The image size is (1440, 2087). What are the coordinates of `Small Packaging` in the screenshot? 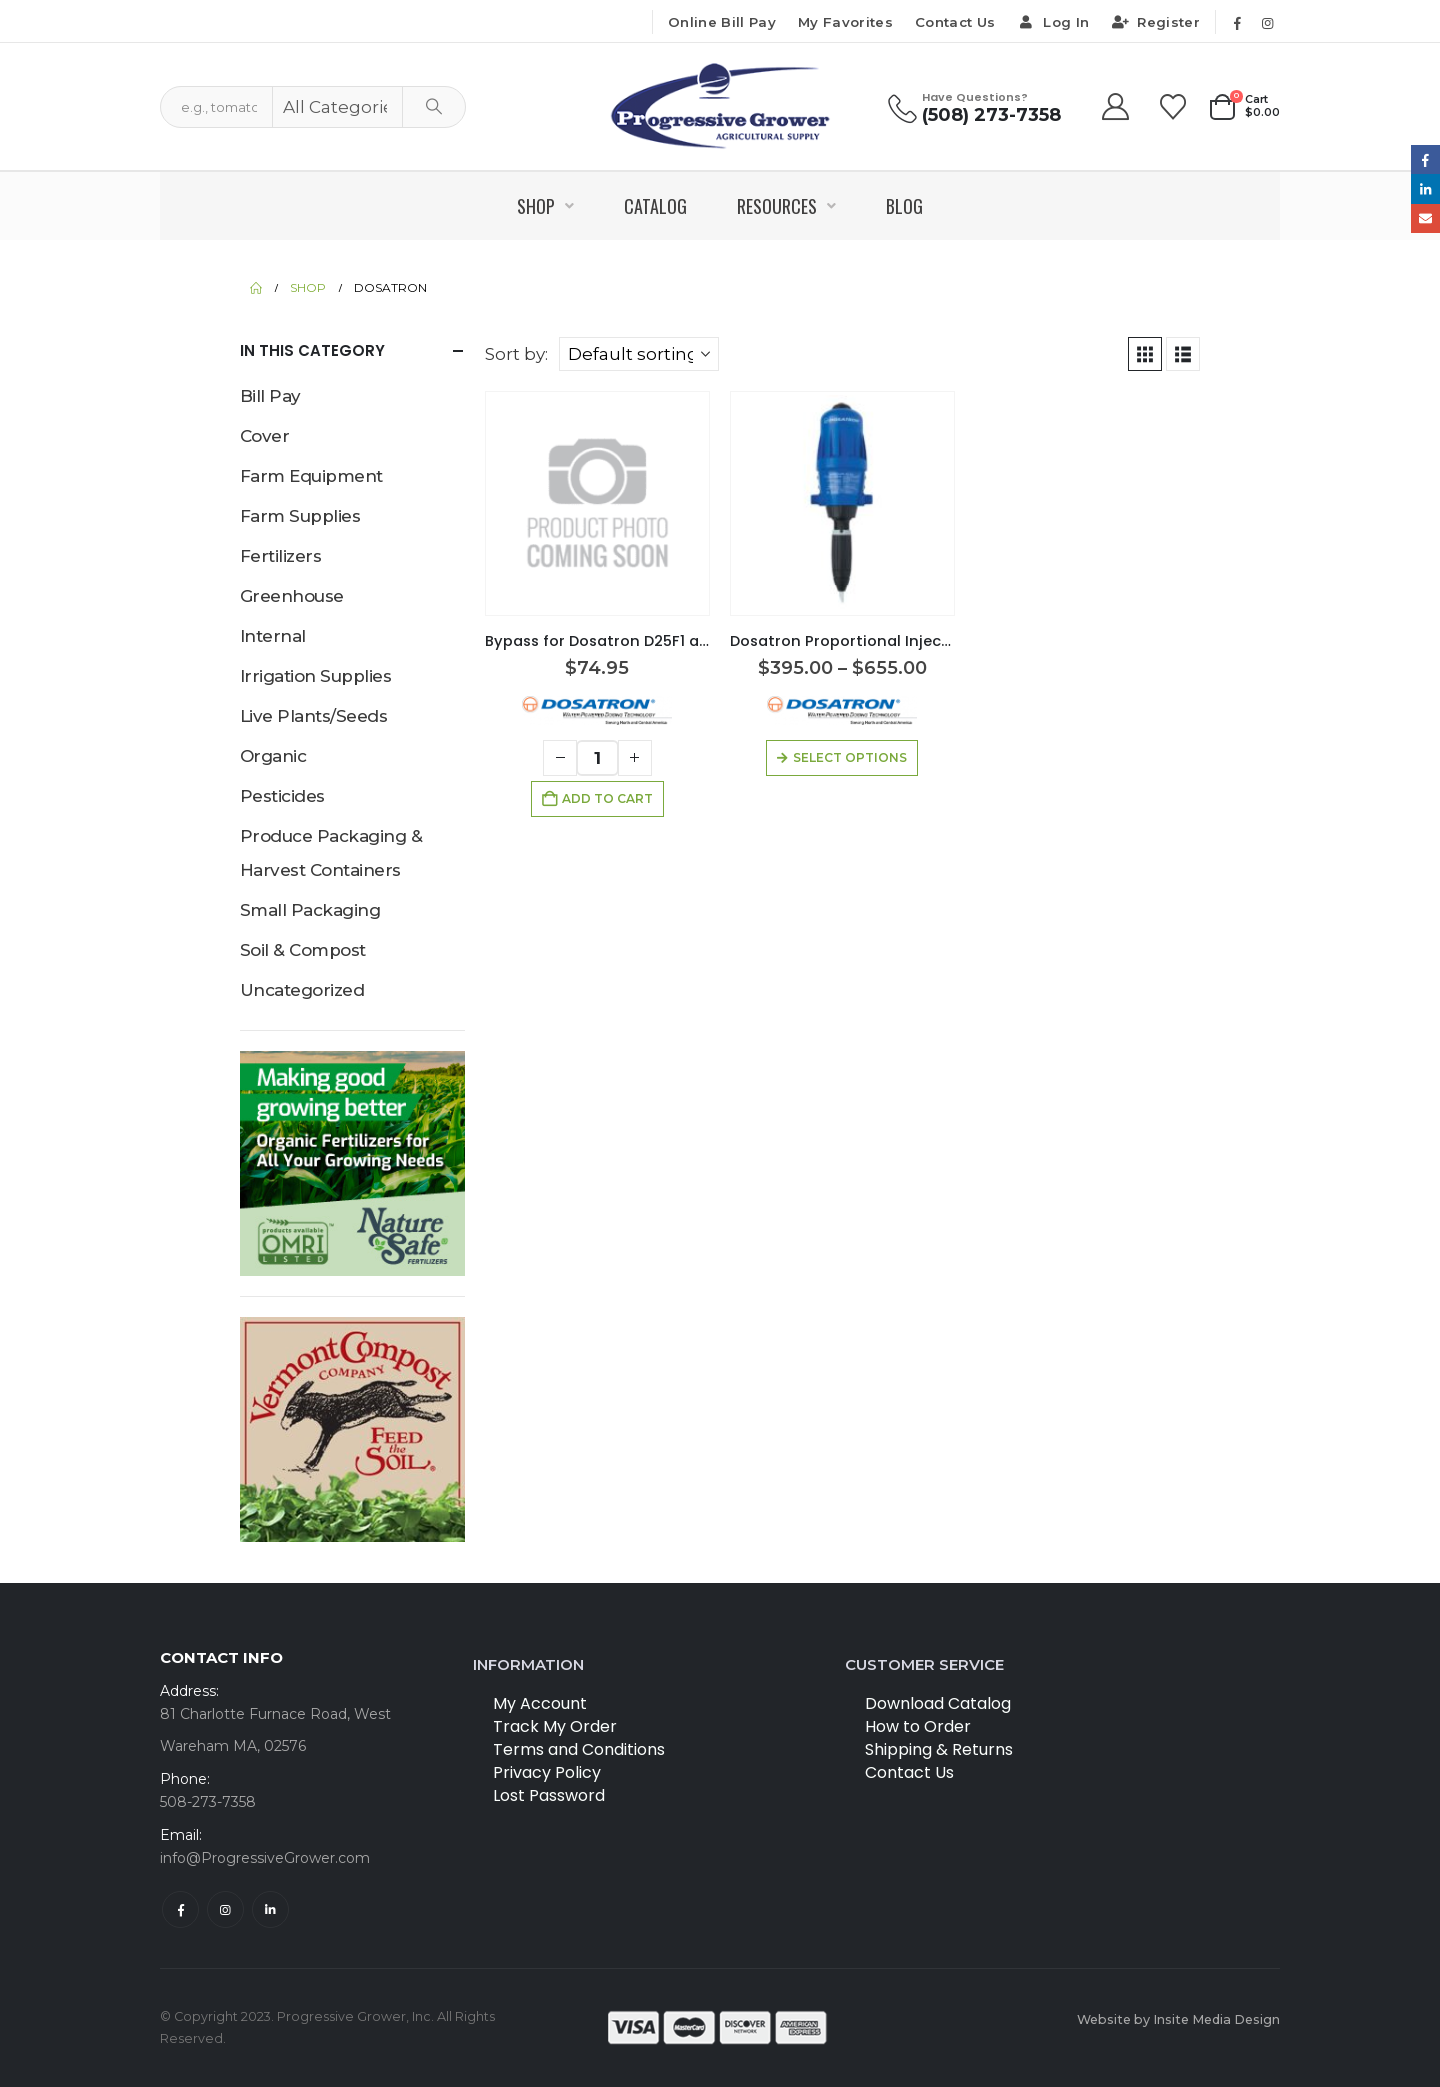 It's located at (310, 910).